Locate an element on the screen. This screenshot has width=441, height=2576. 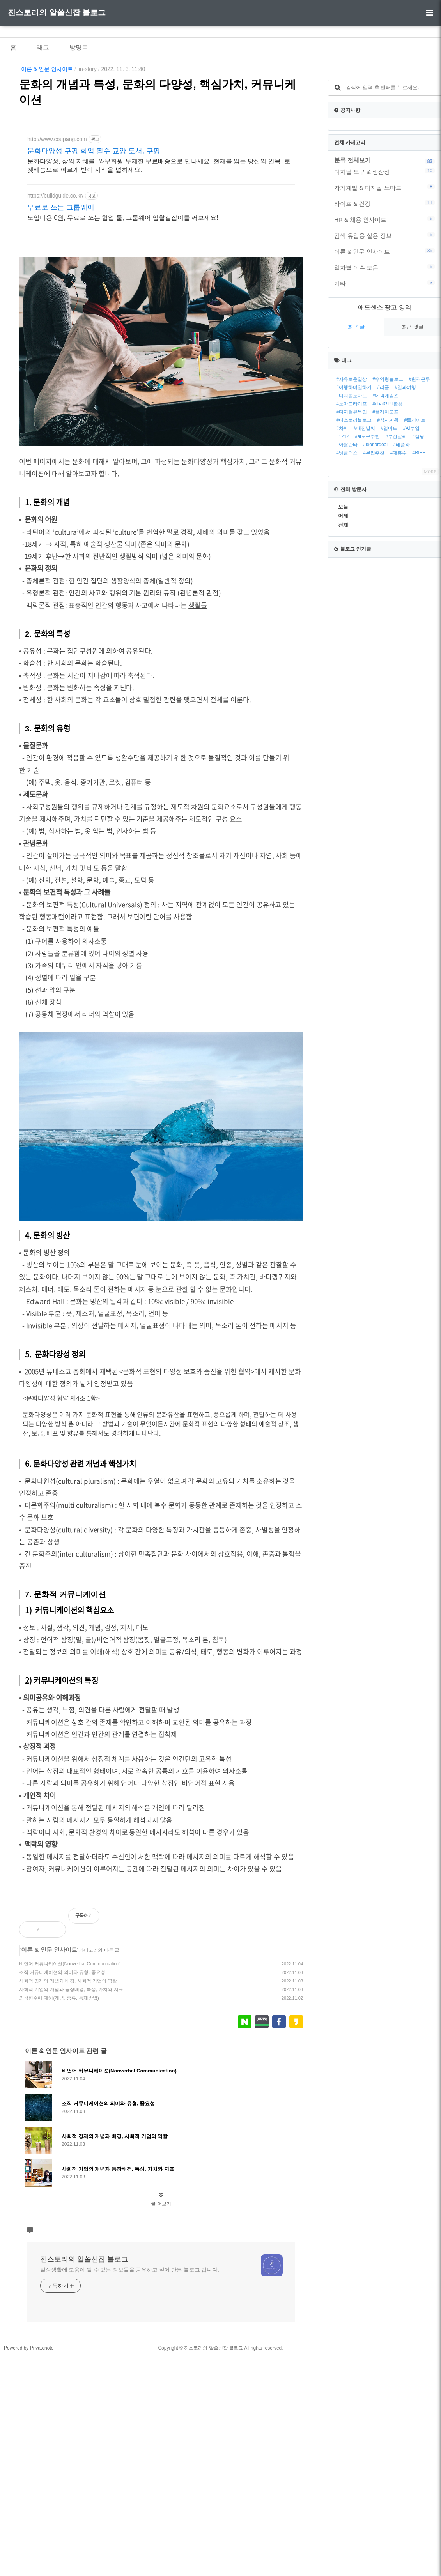
디지털 도구 & 생산성 is located at coordinates (384, 268).